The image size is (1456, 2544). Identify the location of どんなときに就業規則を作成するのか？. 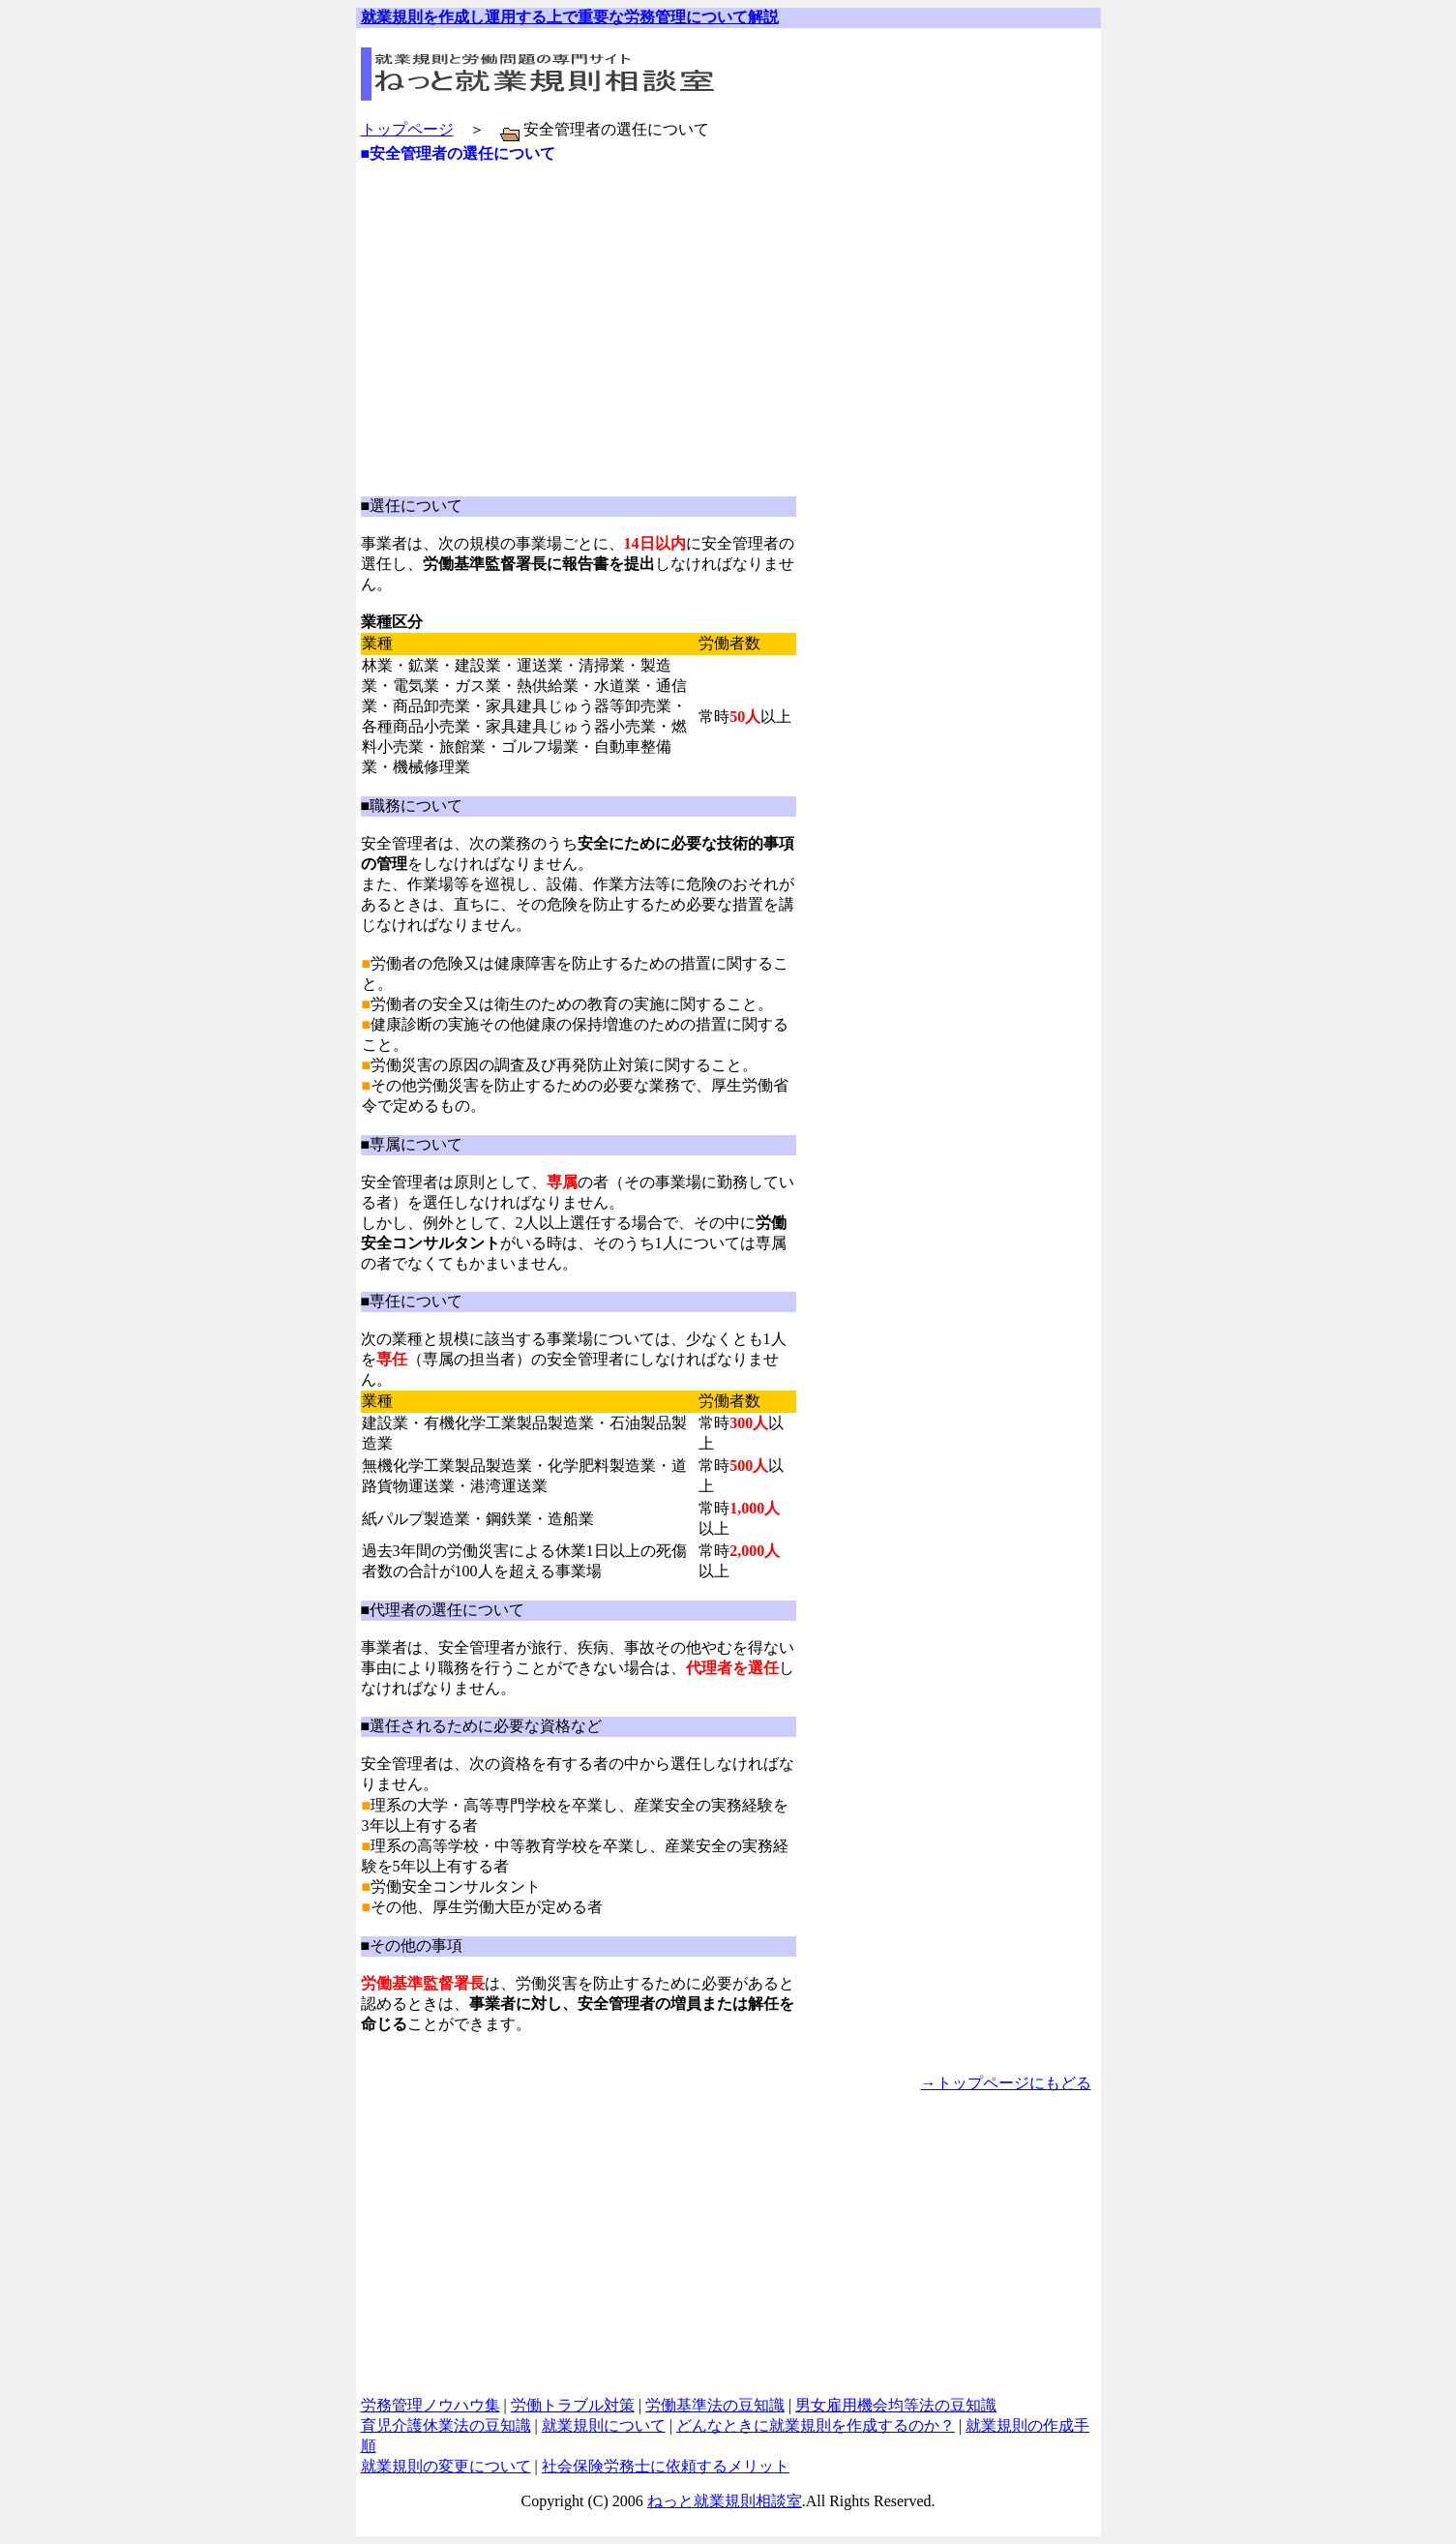
(815, 2425).